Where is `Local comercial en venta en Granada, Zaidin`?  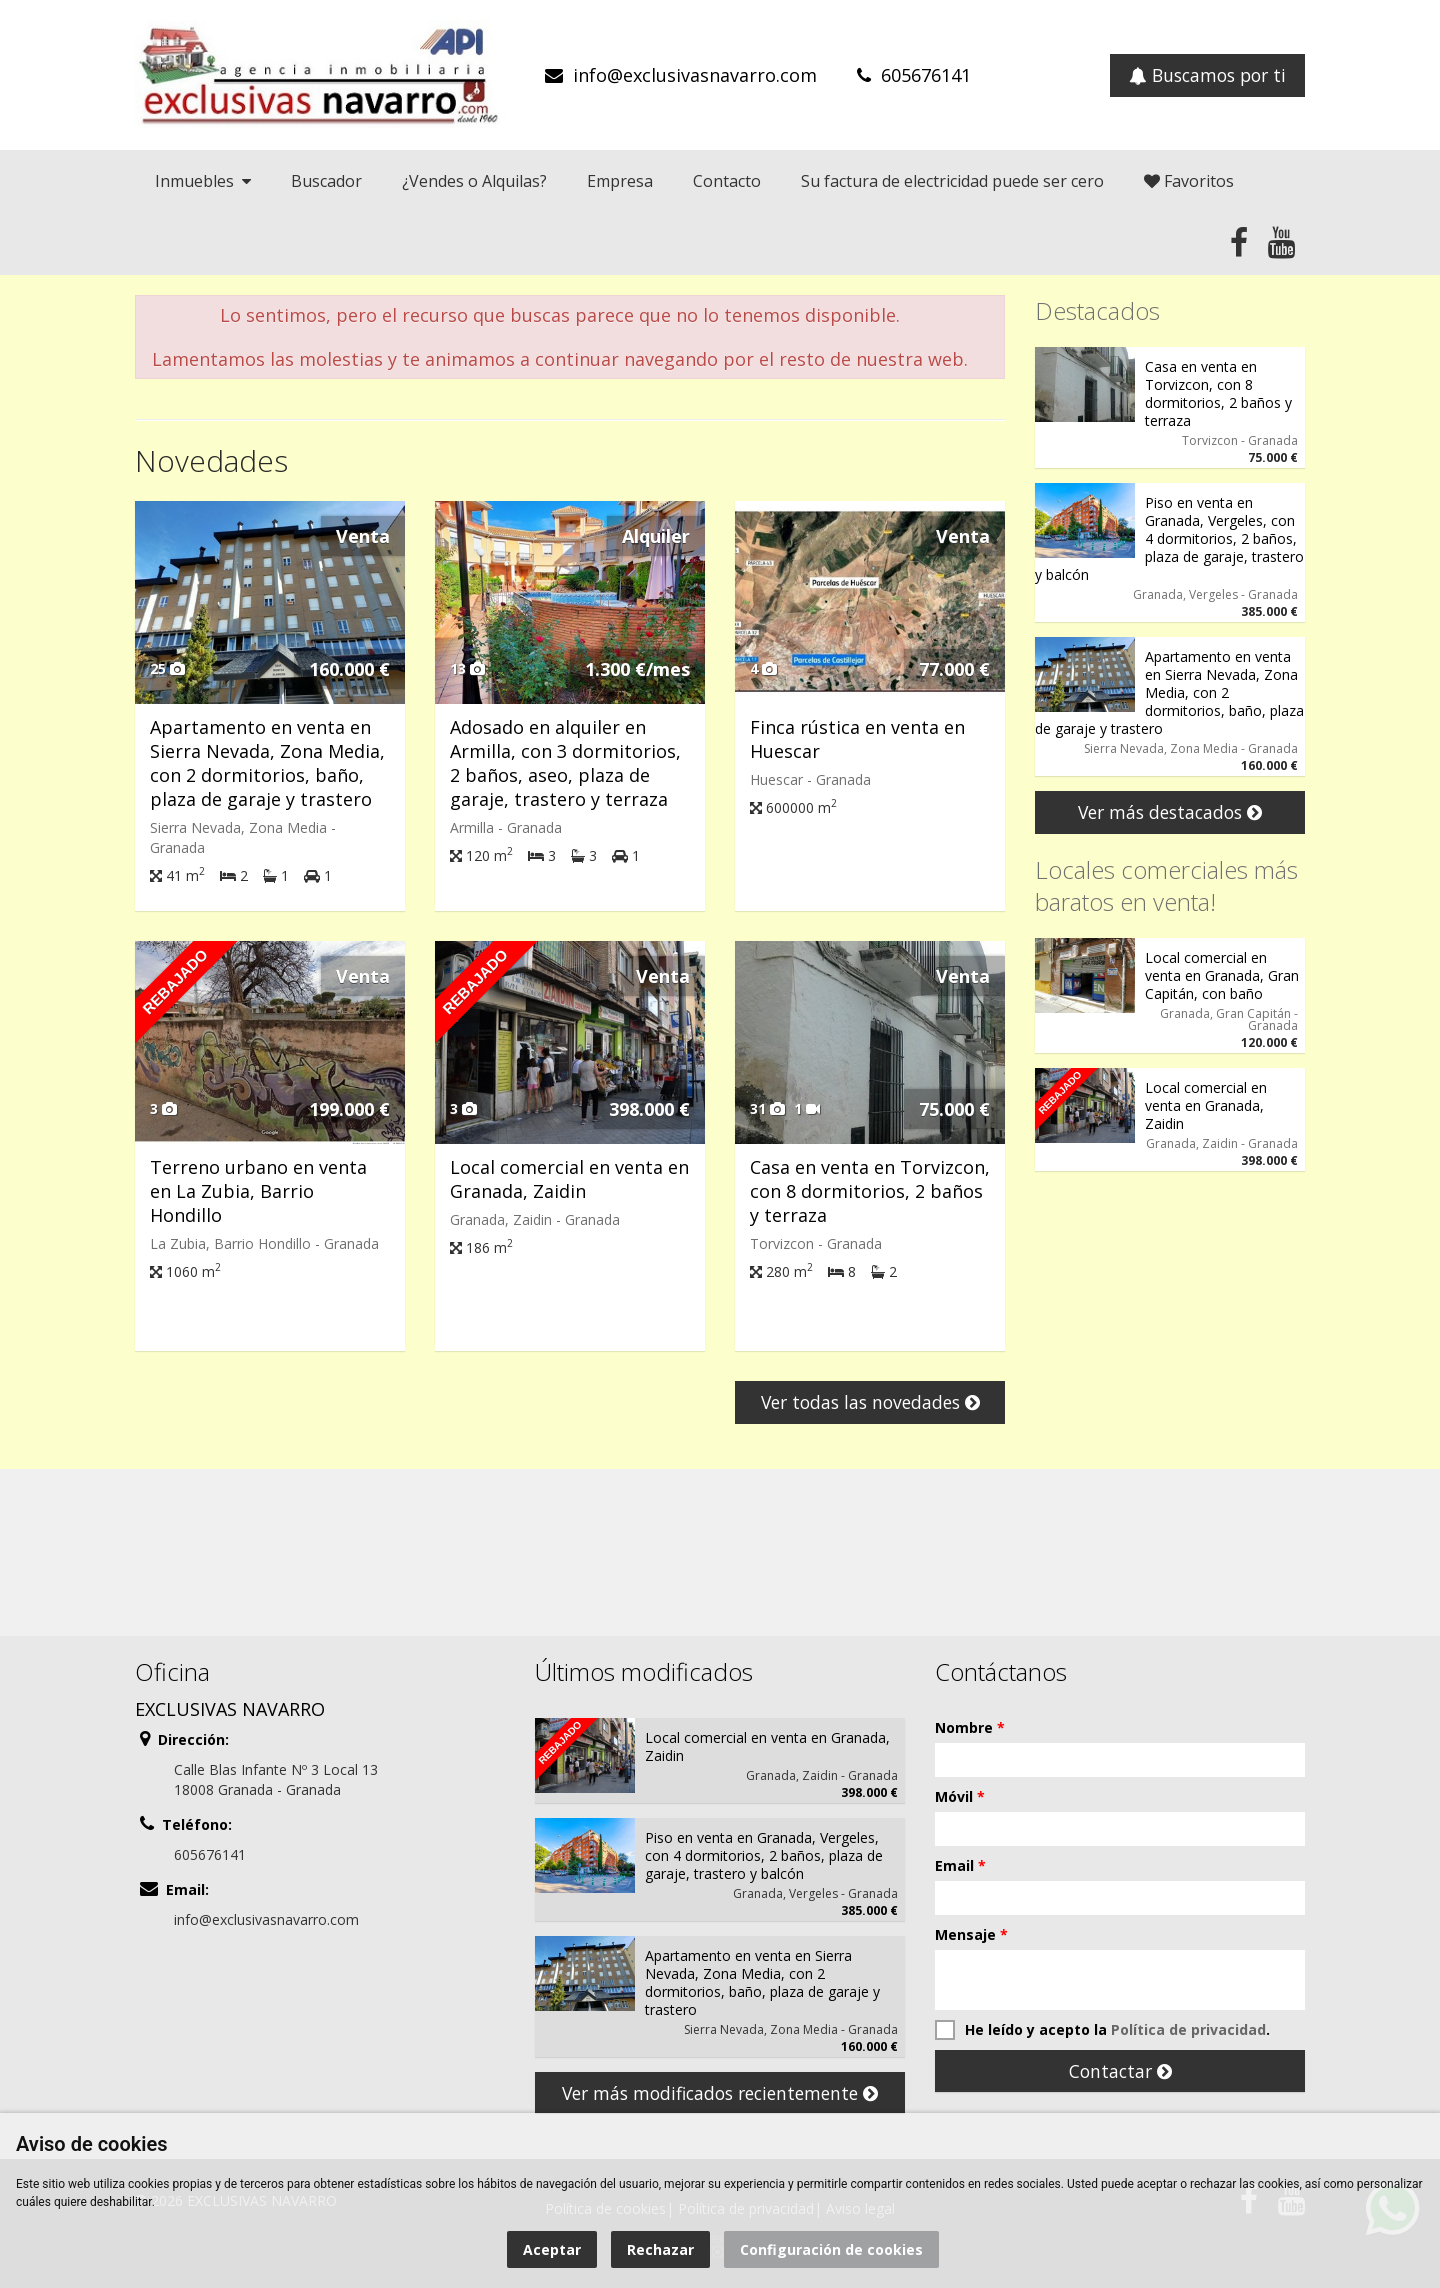
Local comercial en venta en Granada, Zaidin is located at coordinates (569, 1179).